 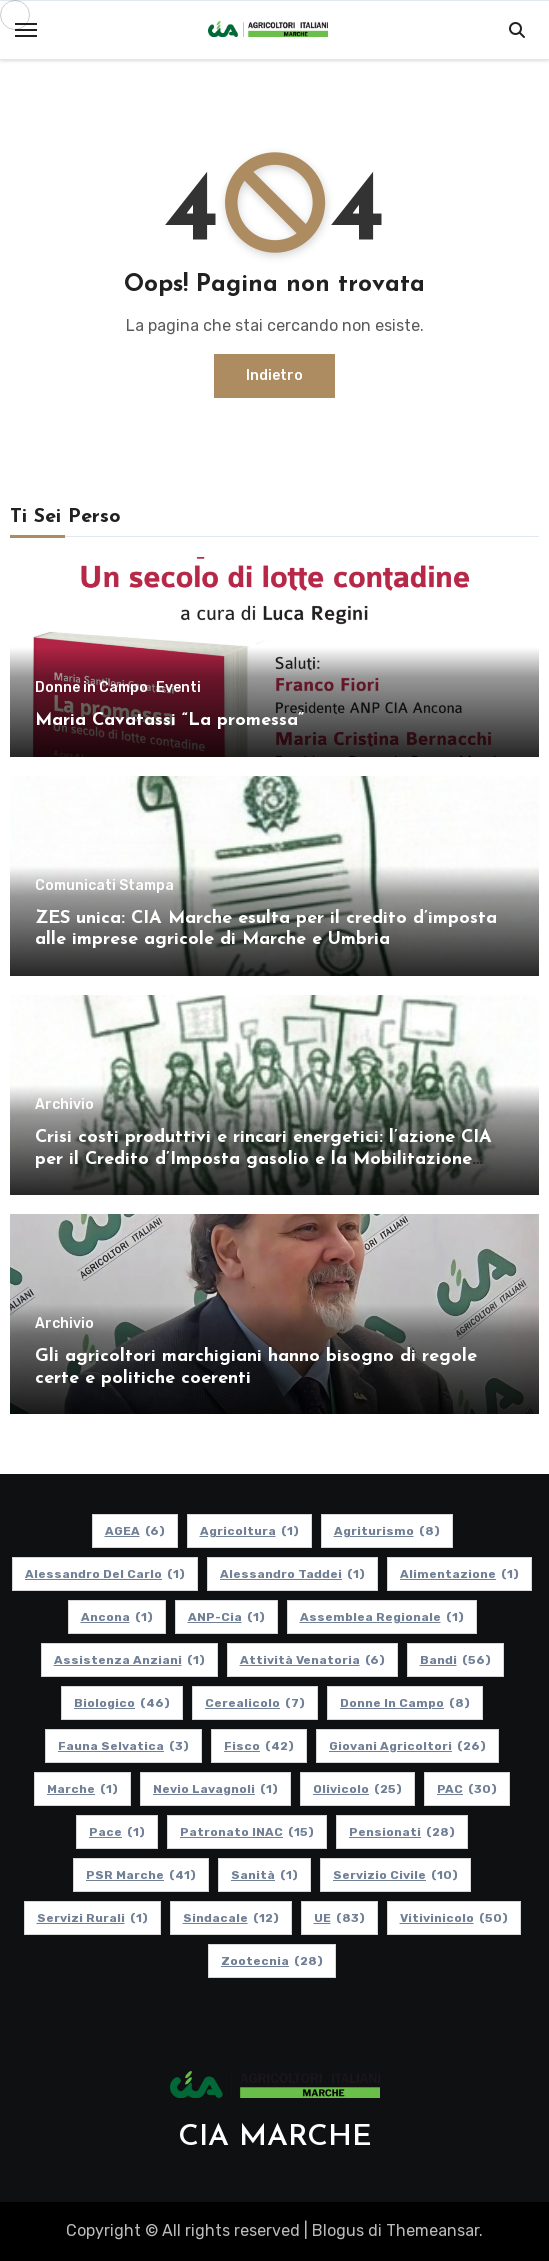 What do you see at coordinates (64, 1105) in the screenshot?
I see `Archivio` at bounding box center [64, 1105].